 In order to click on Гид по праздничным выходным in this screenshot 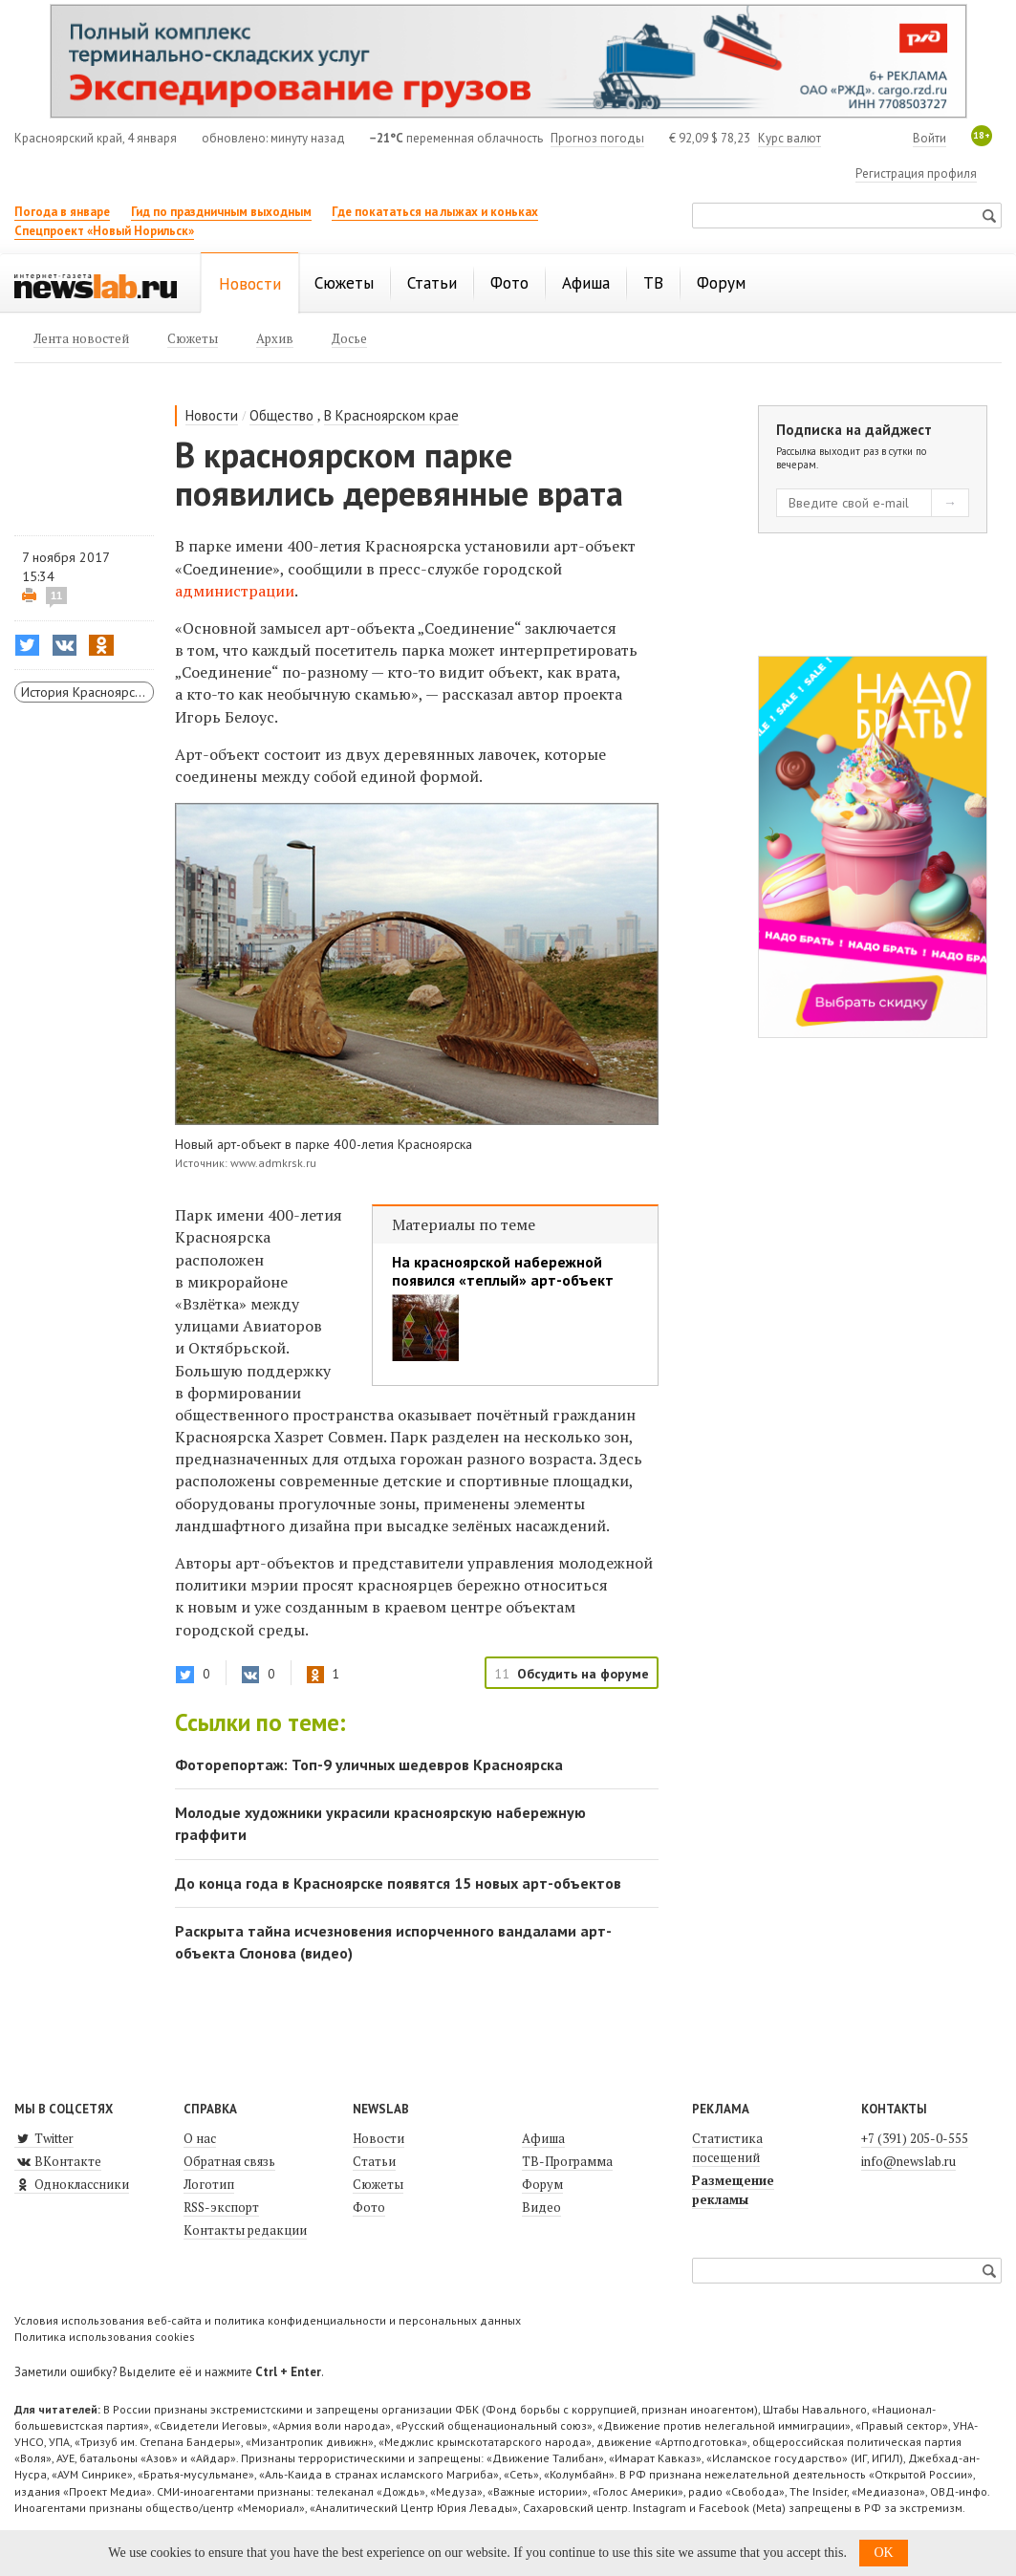, I will do `click(221, 212)`.